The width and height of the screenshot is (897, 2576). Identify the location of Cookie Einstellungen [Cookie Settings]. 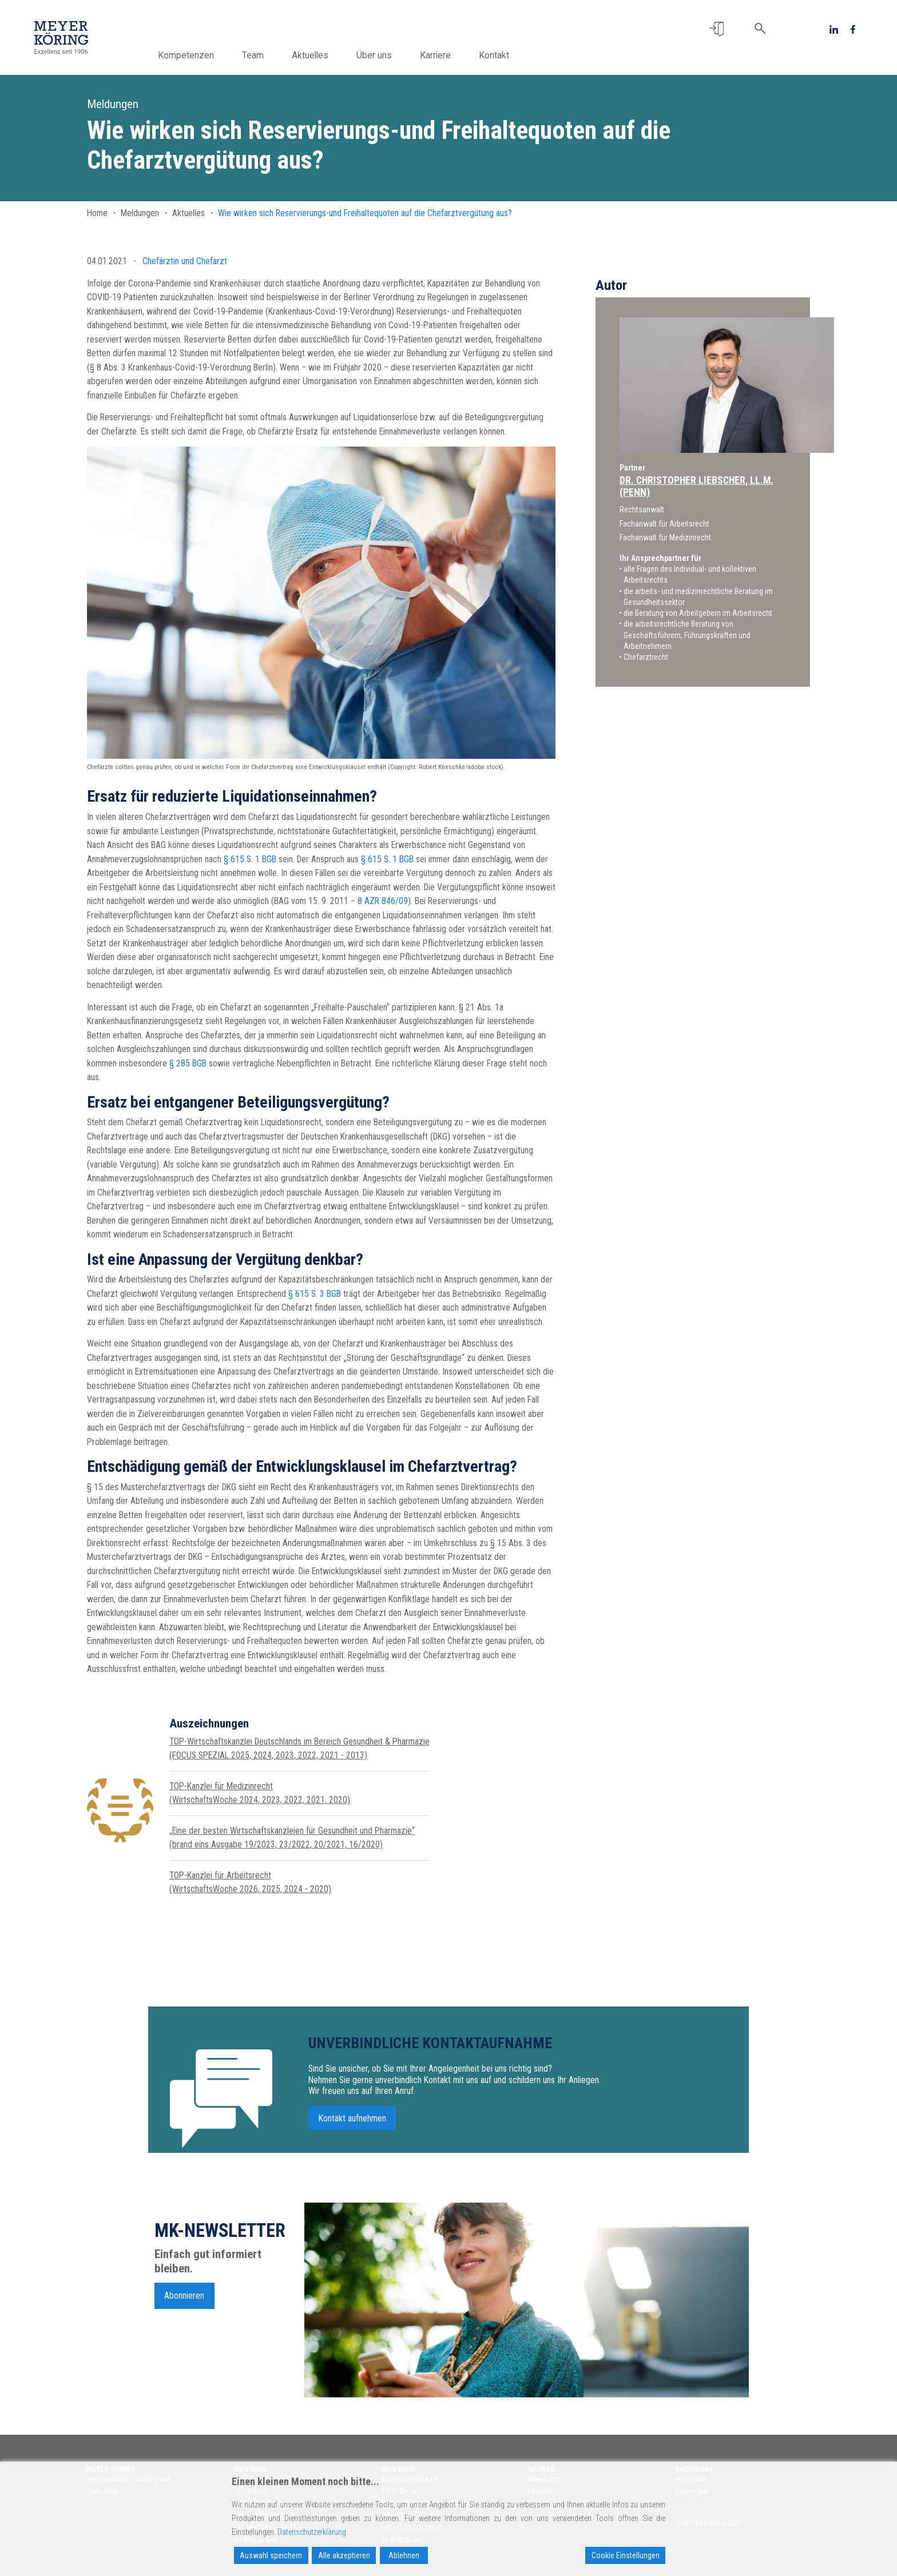
(626, 2555).